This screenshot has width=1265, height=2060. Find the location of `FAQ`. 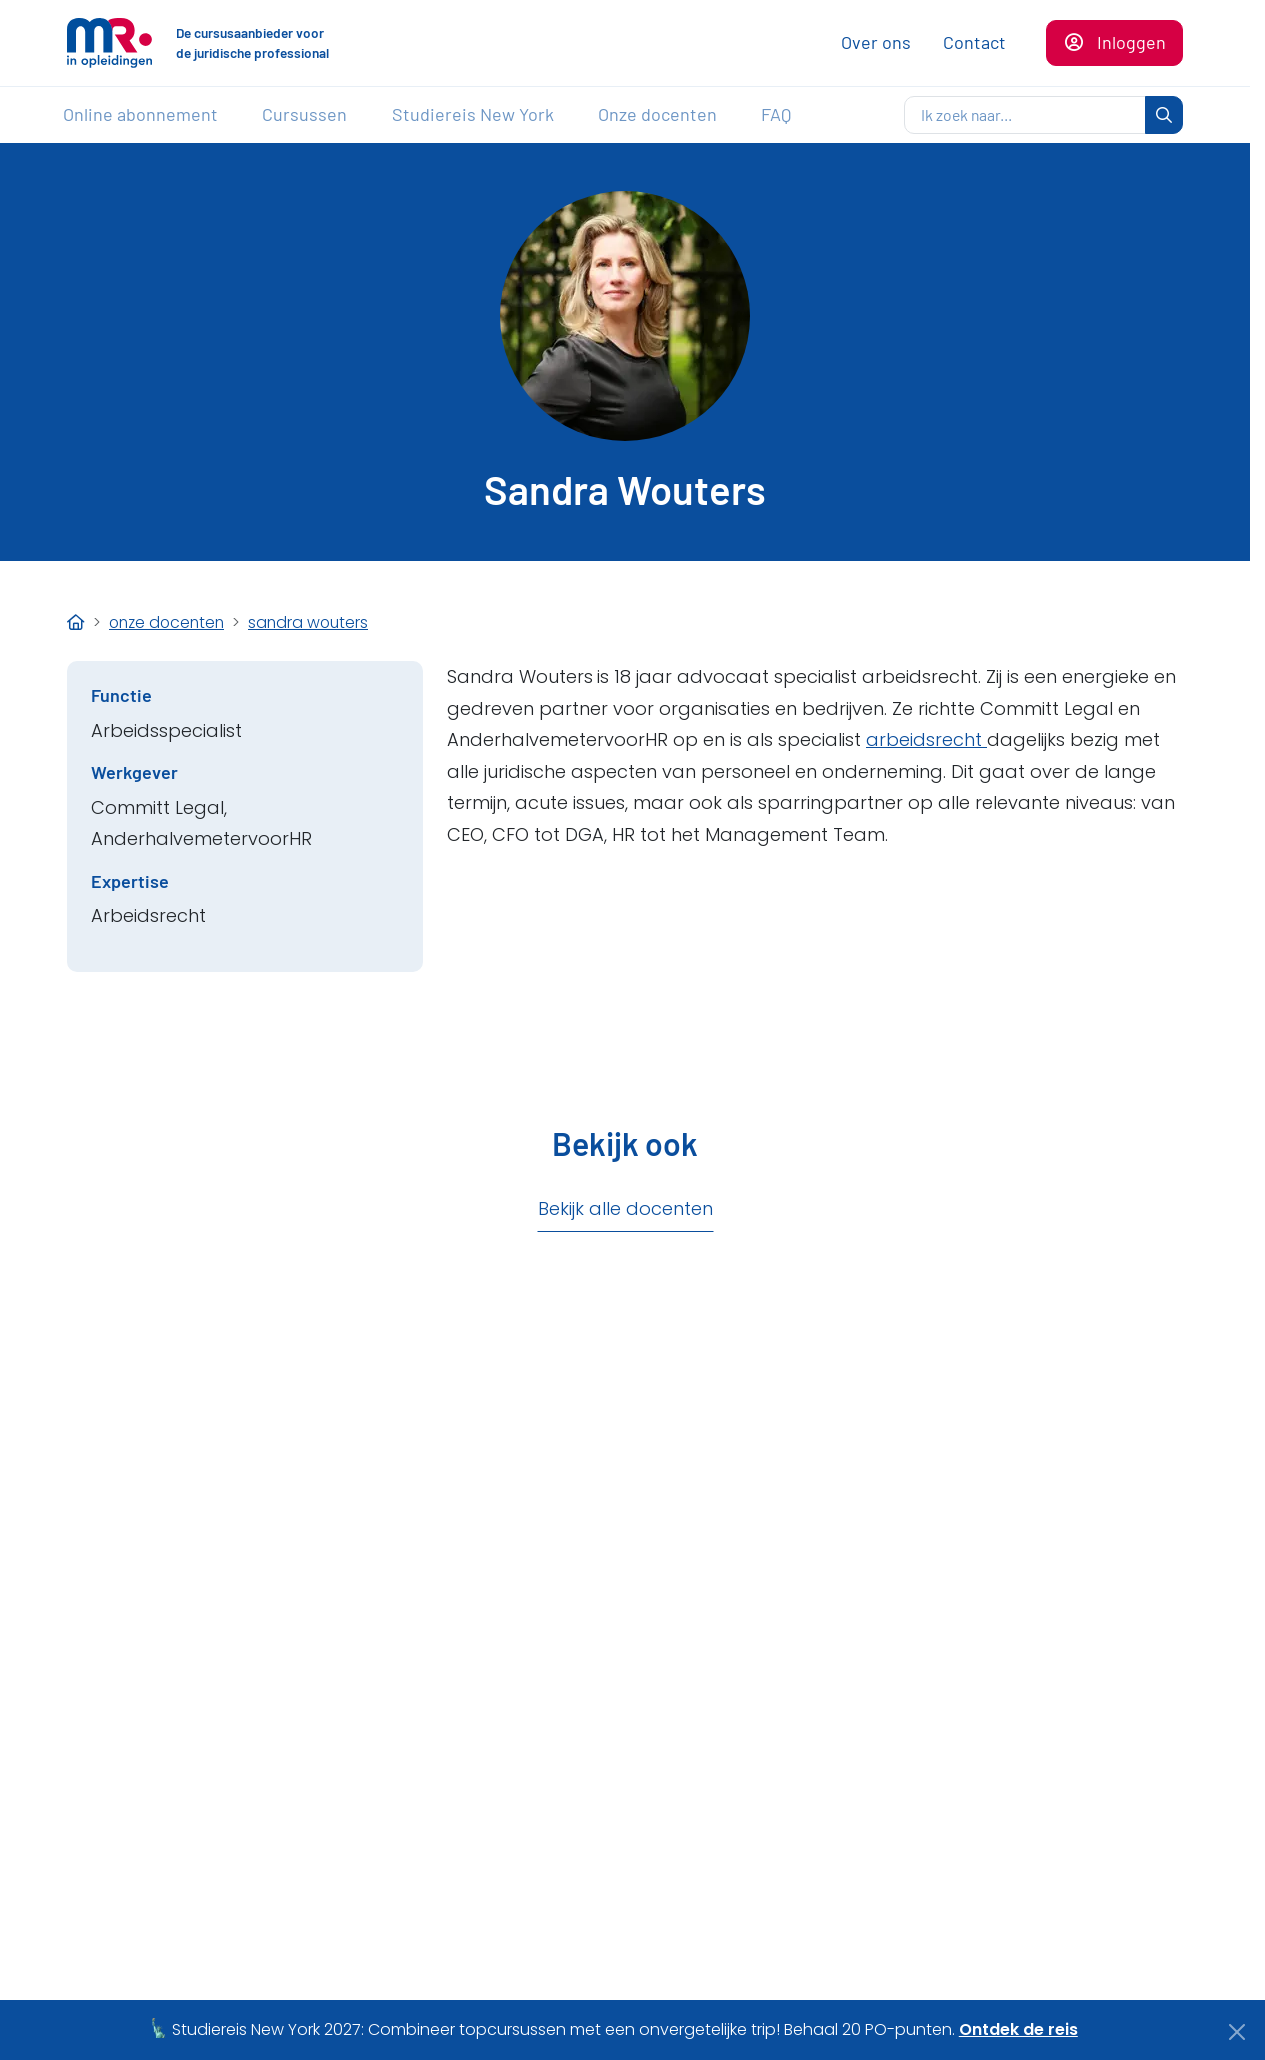

FAQ is located at coordinates (776, 114).